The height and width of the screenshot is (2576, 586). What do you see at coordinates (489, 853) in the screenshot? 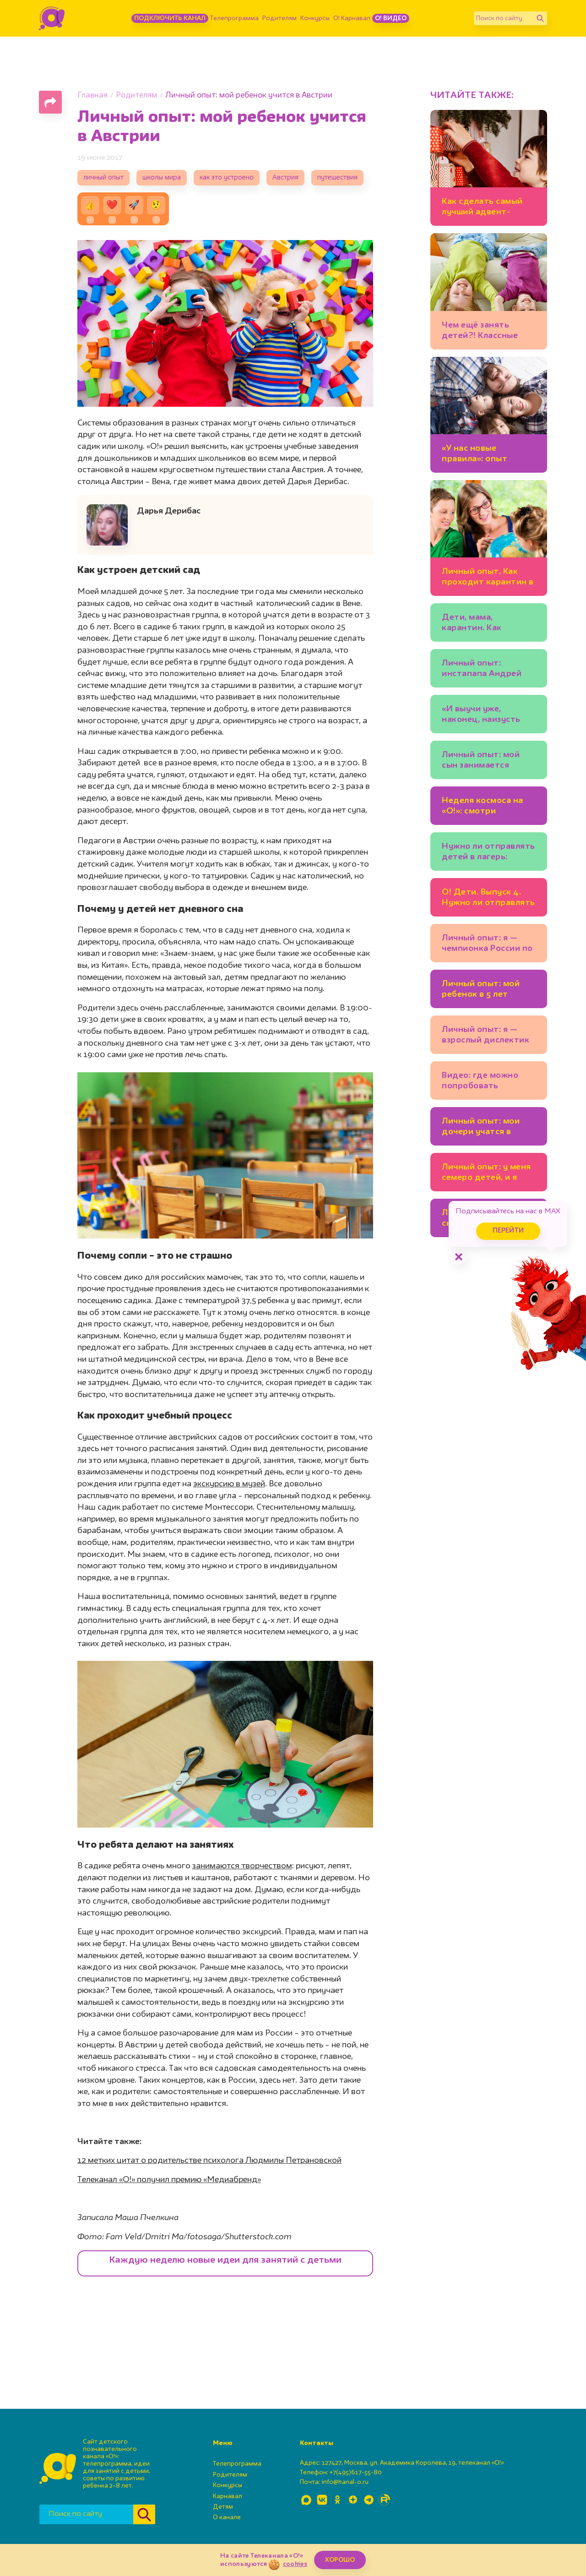
I see `Нужно ли отправлять детей в лагерь: мнение гостей программы «О! Дети»` at bounding box center [489, 853].